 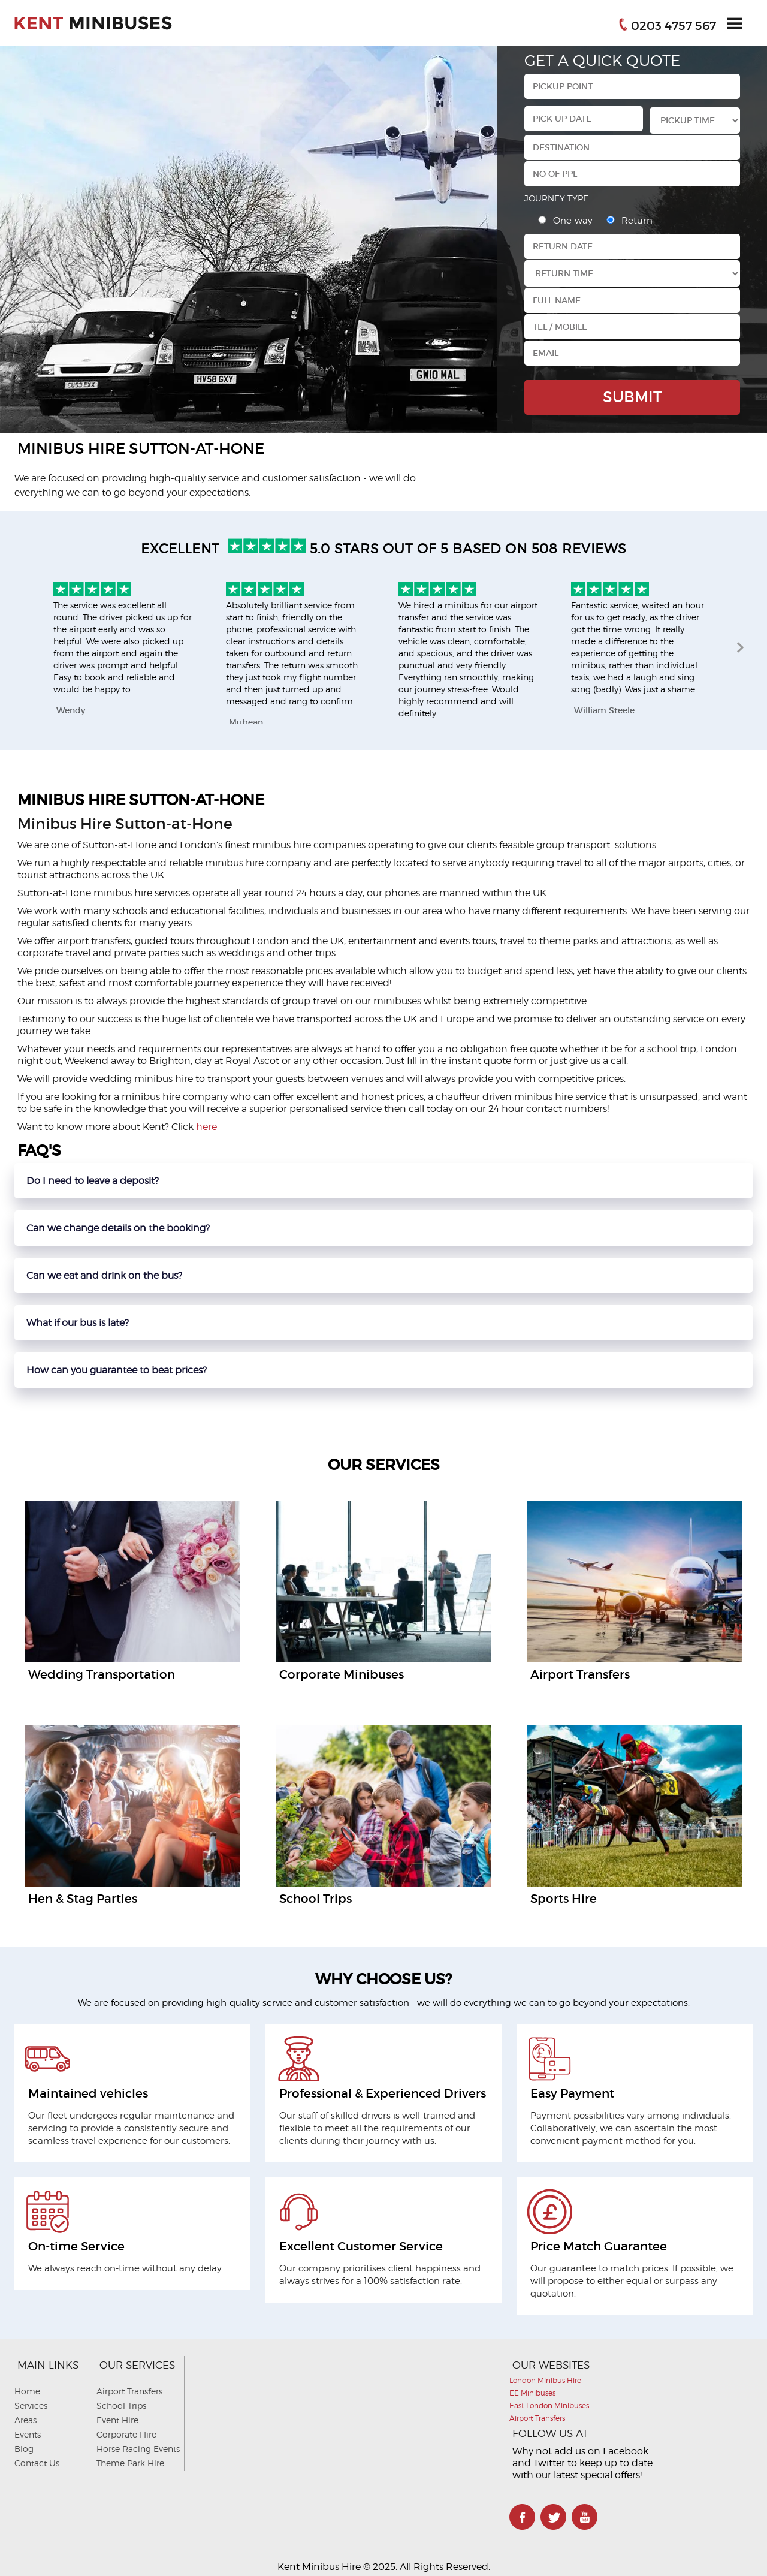 I want to click on EE Minibuses, so click(x=532, y=2392).